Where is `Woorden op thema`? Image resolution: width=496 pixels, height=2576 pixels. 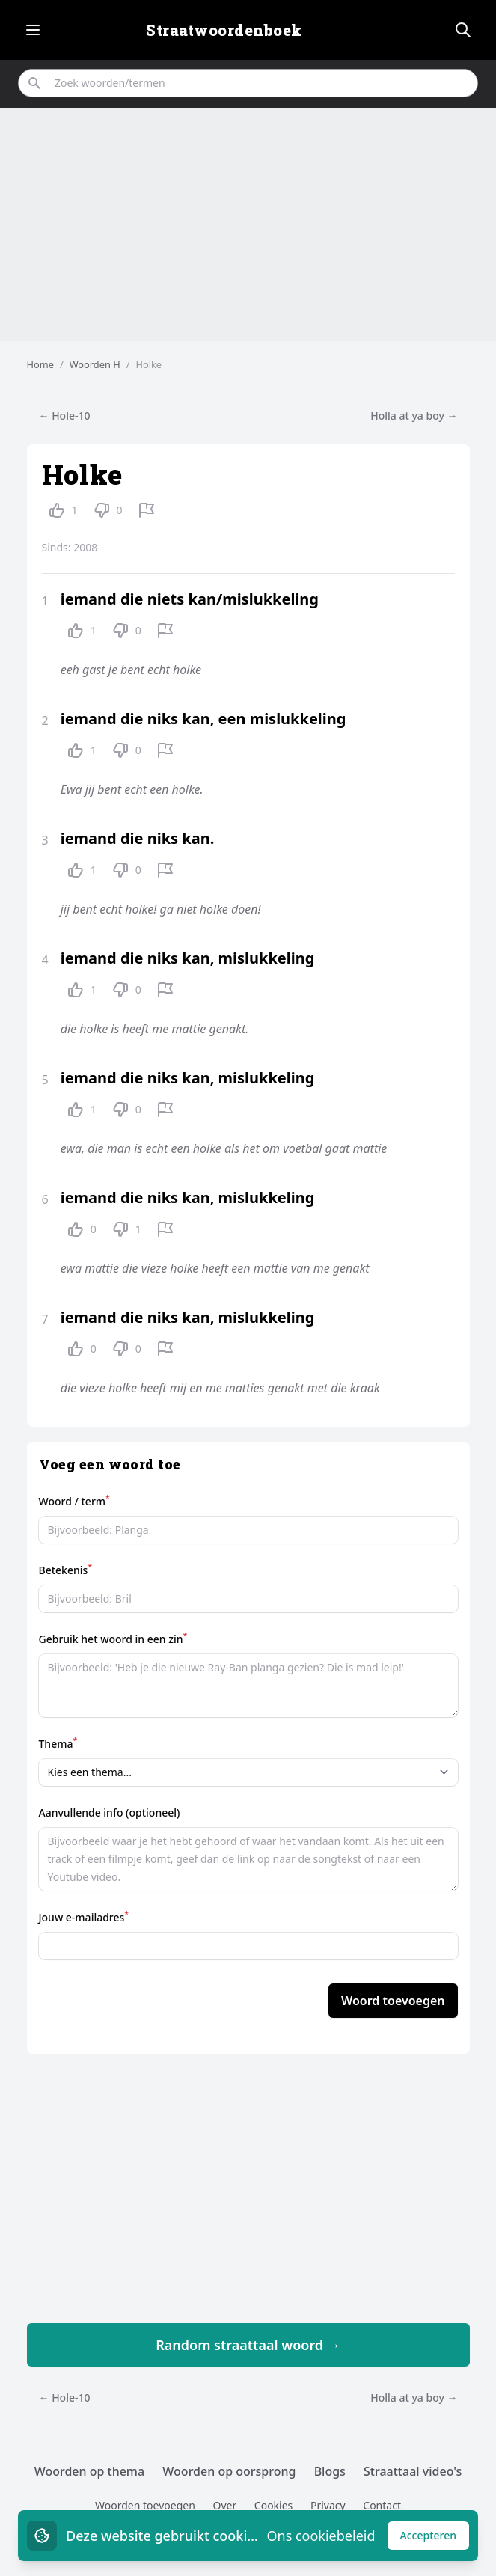 Woorden op thema is located at coordinates (89, 2471).